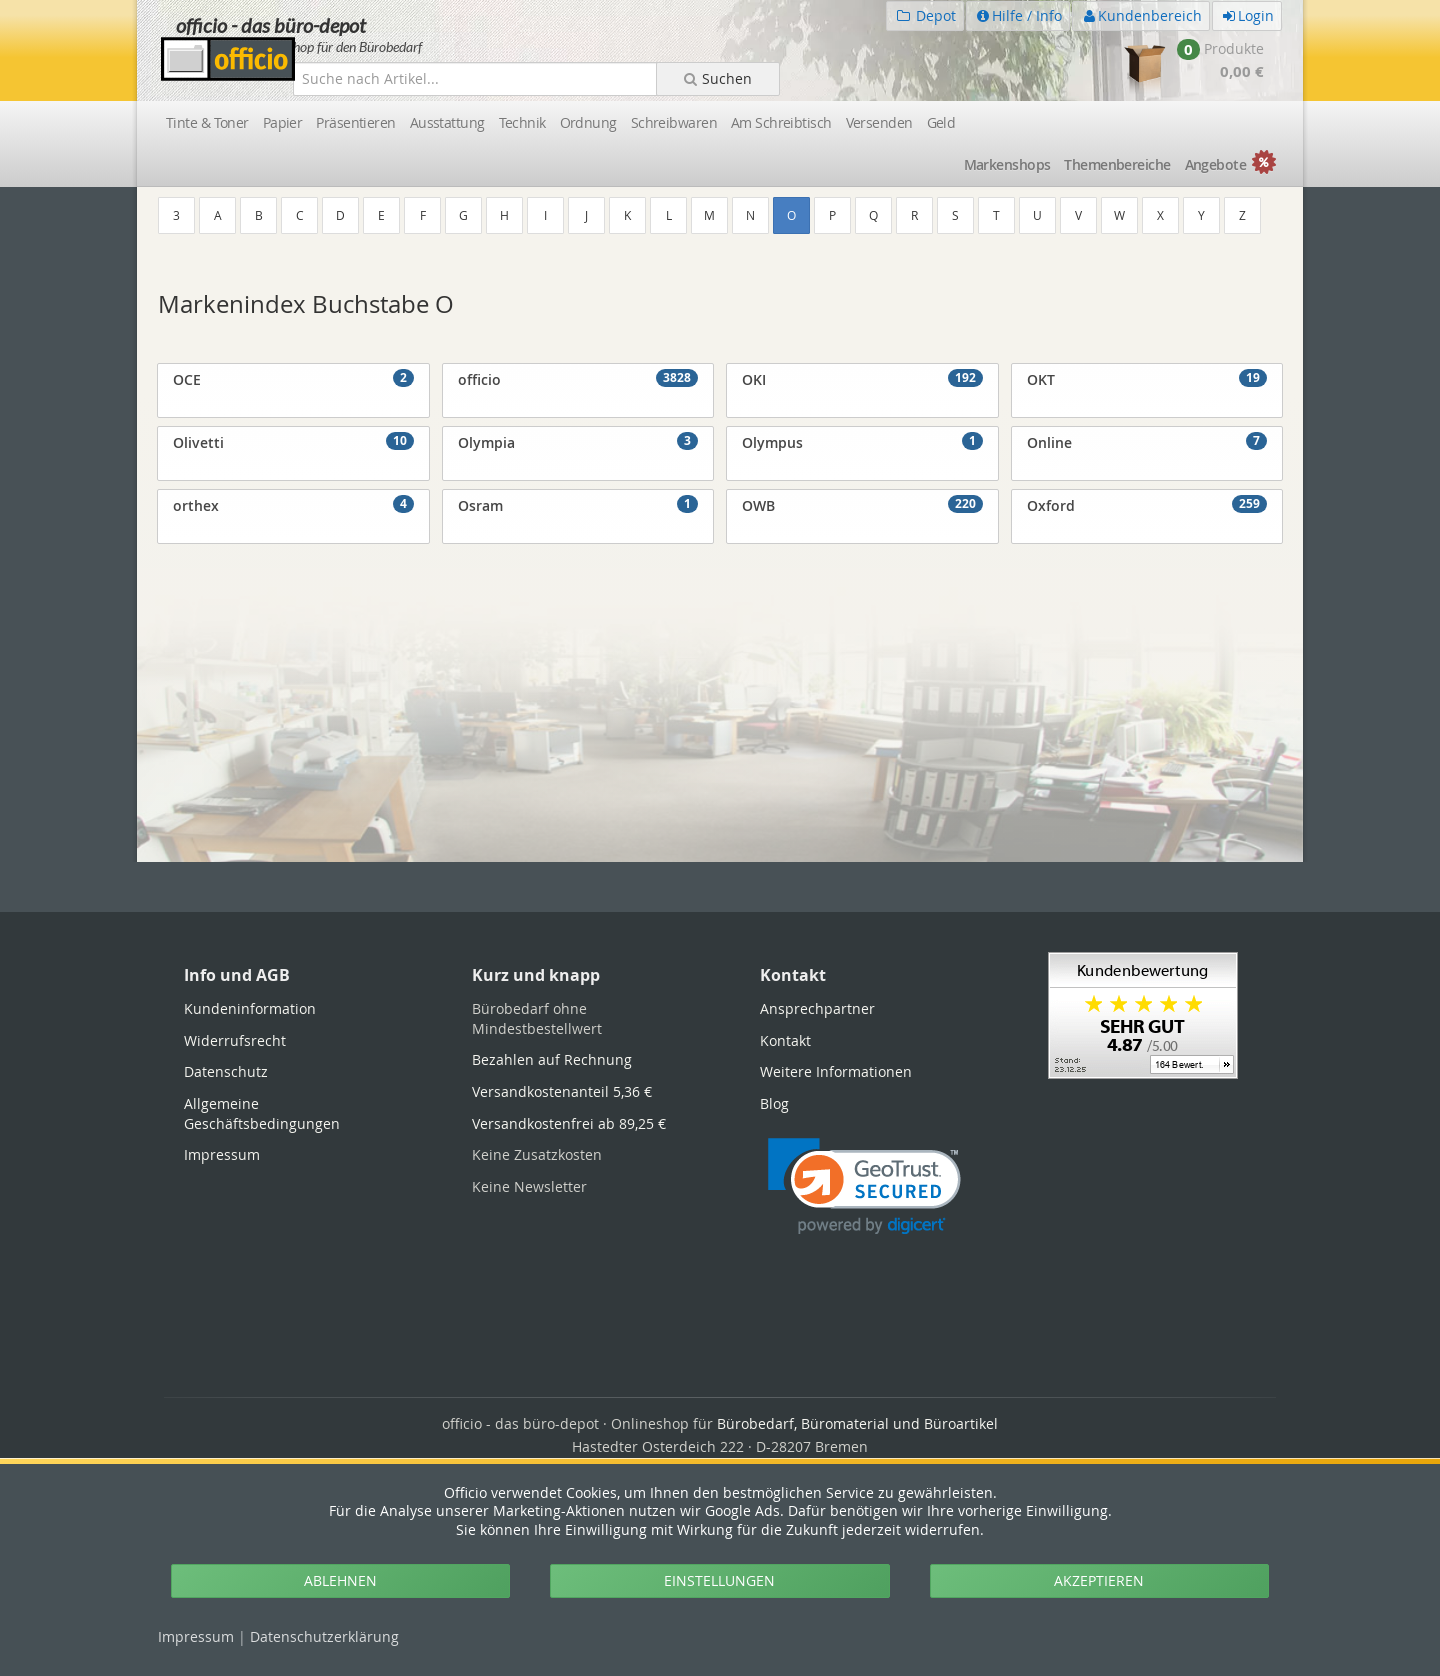 The height and width of the screenshot is (1676, 1440). What do you see at coordinates (1147, 505) in the screenshot?
I see `Oxford` at bounding box center [1147, 505].